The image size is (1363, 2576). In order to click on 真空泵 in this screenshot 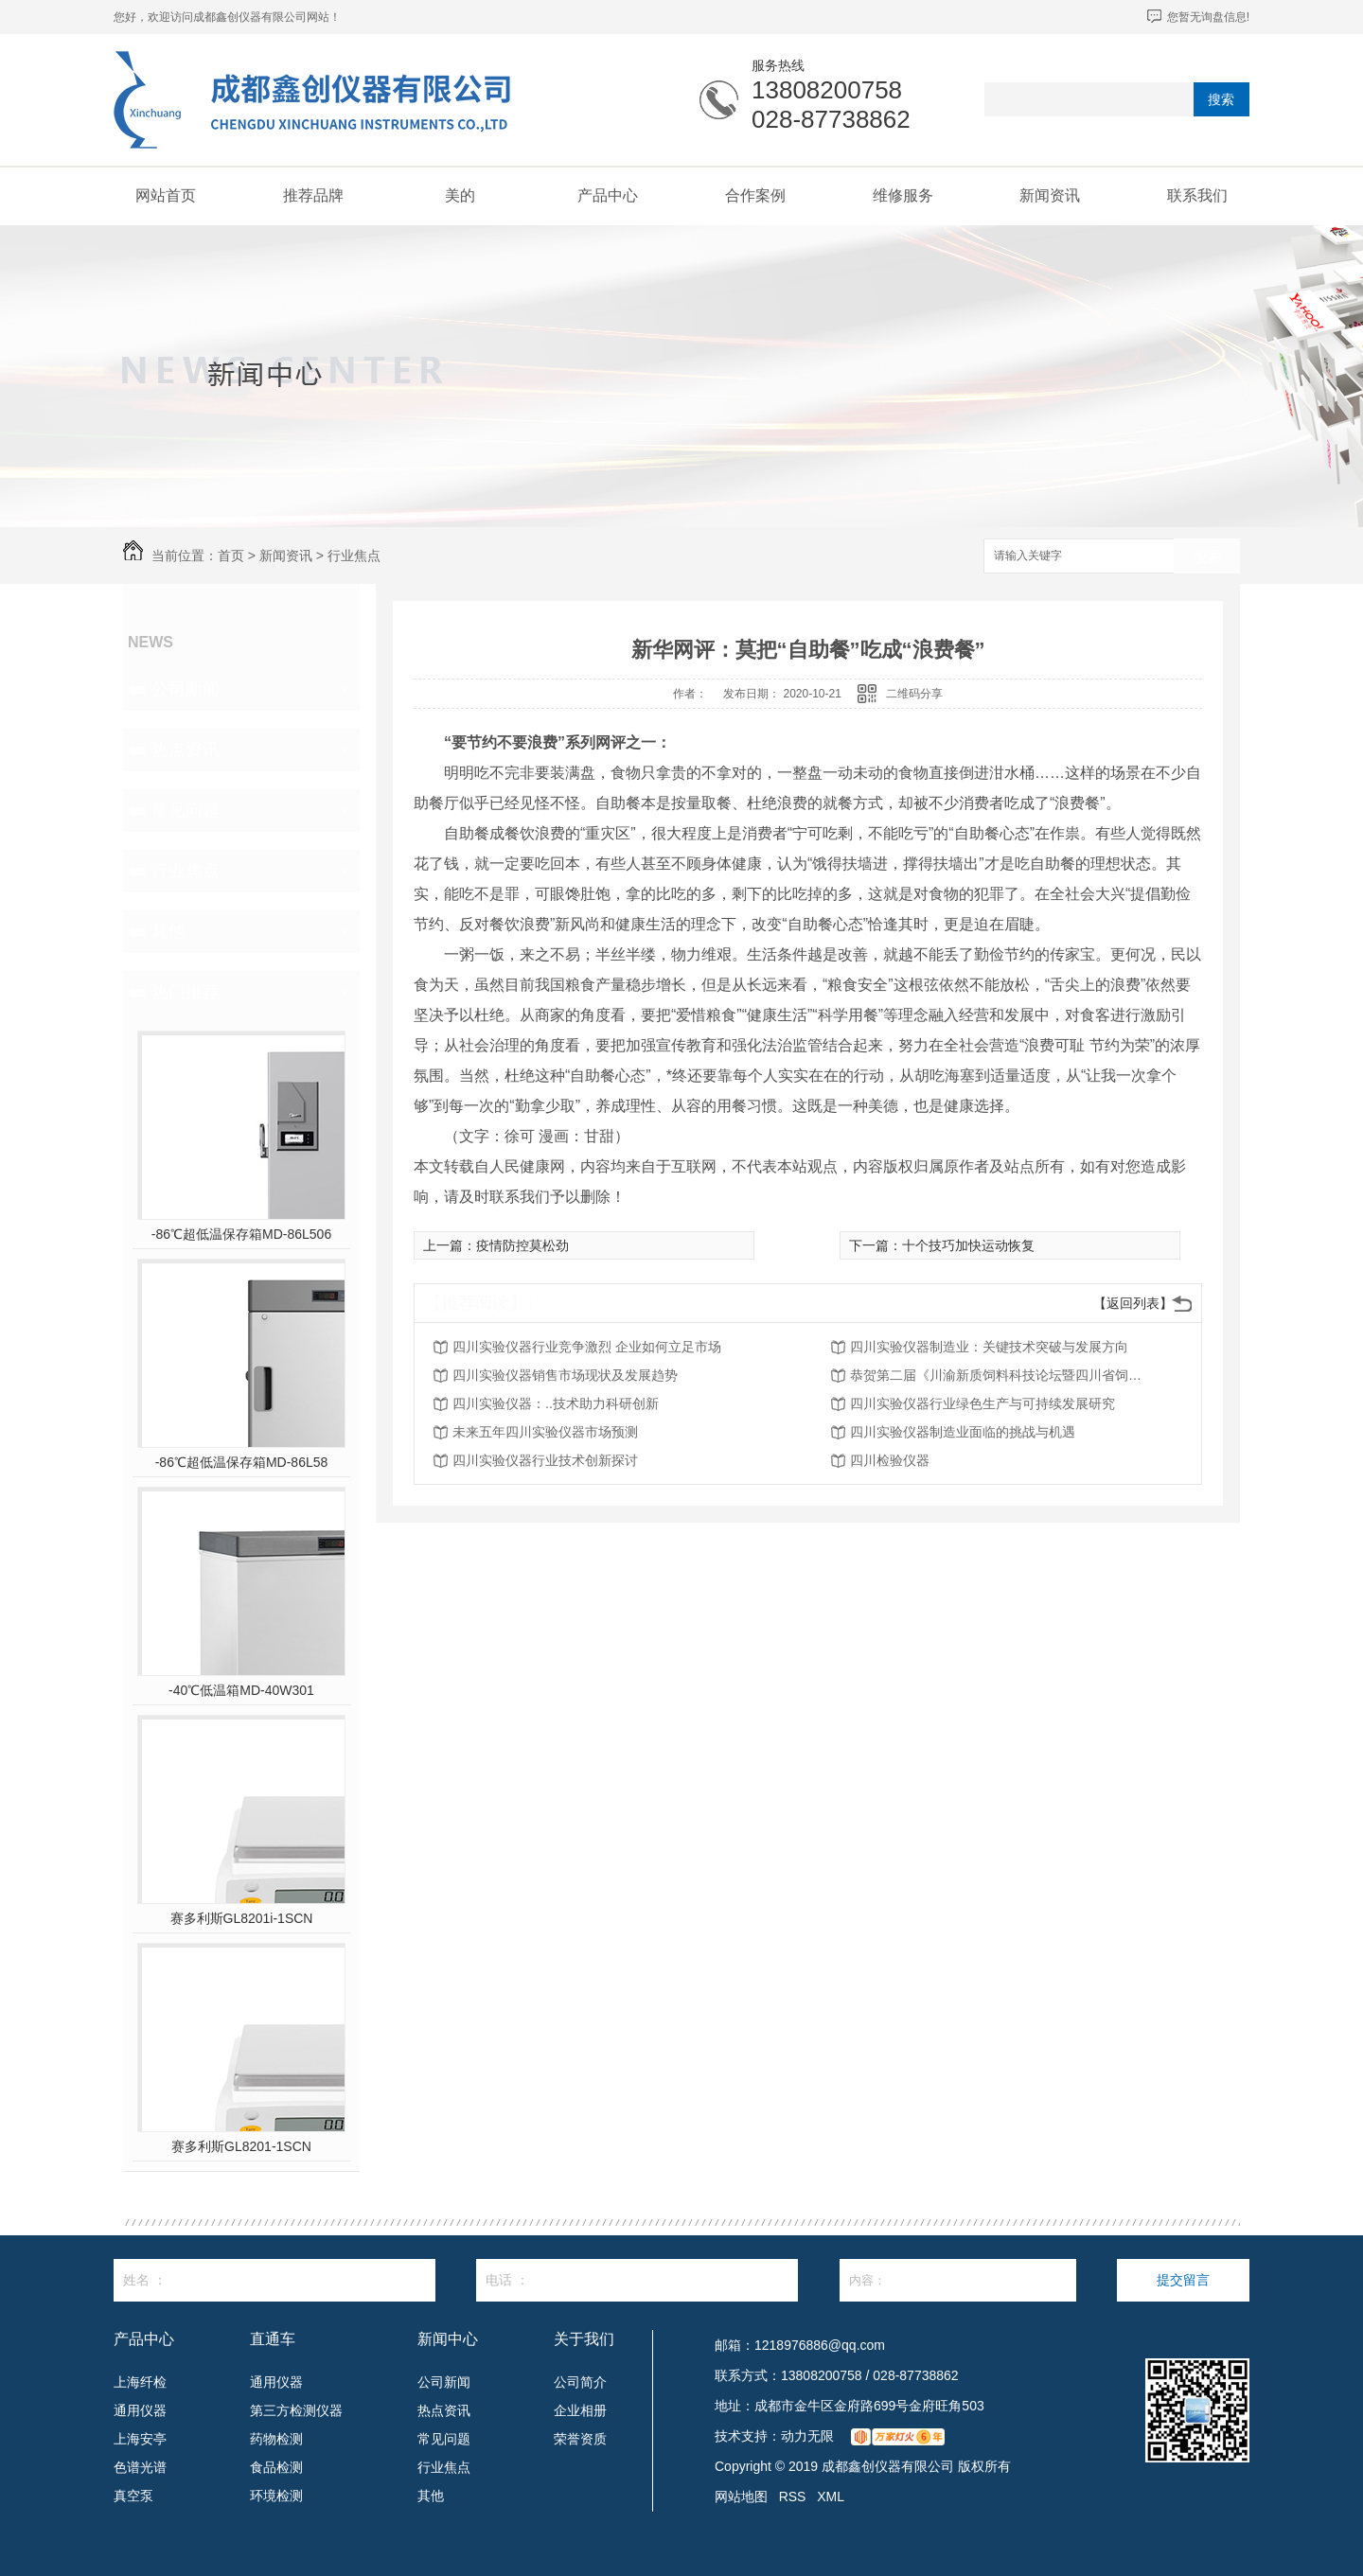, I will do `click(133, 2495)`.